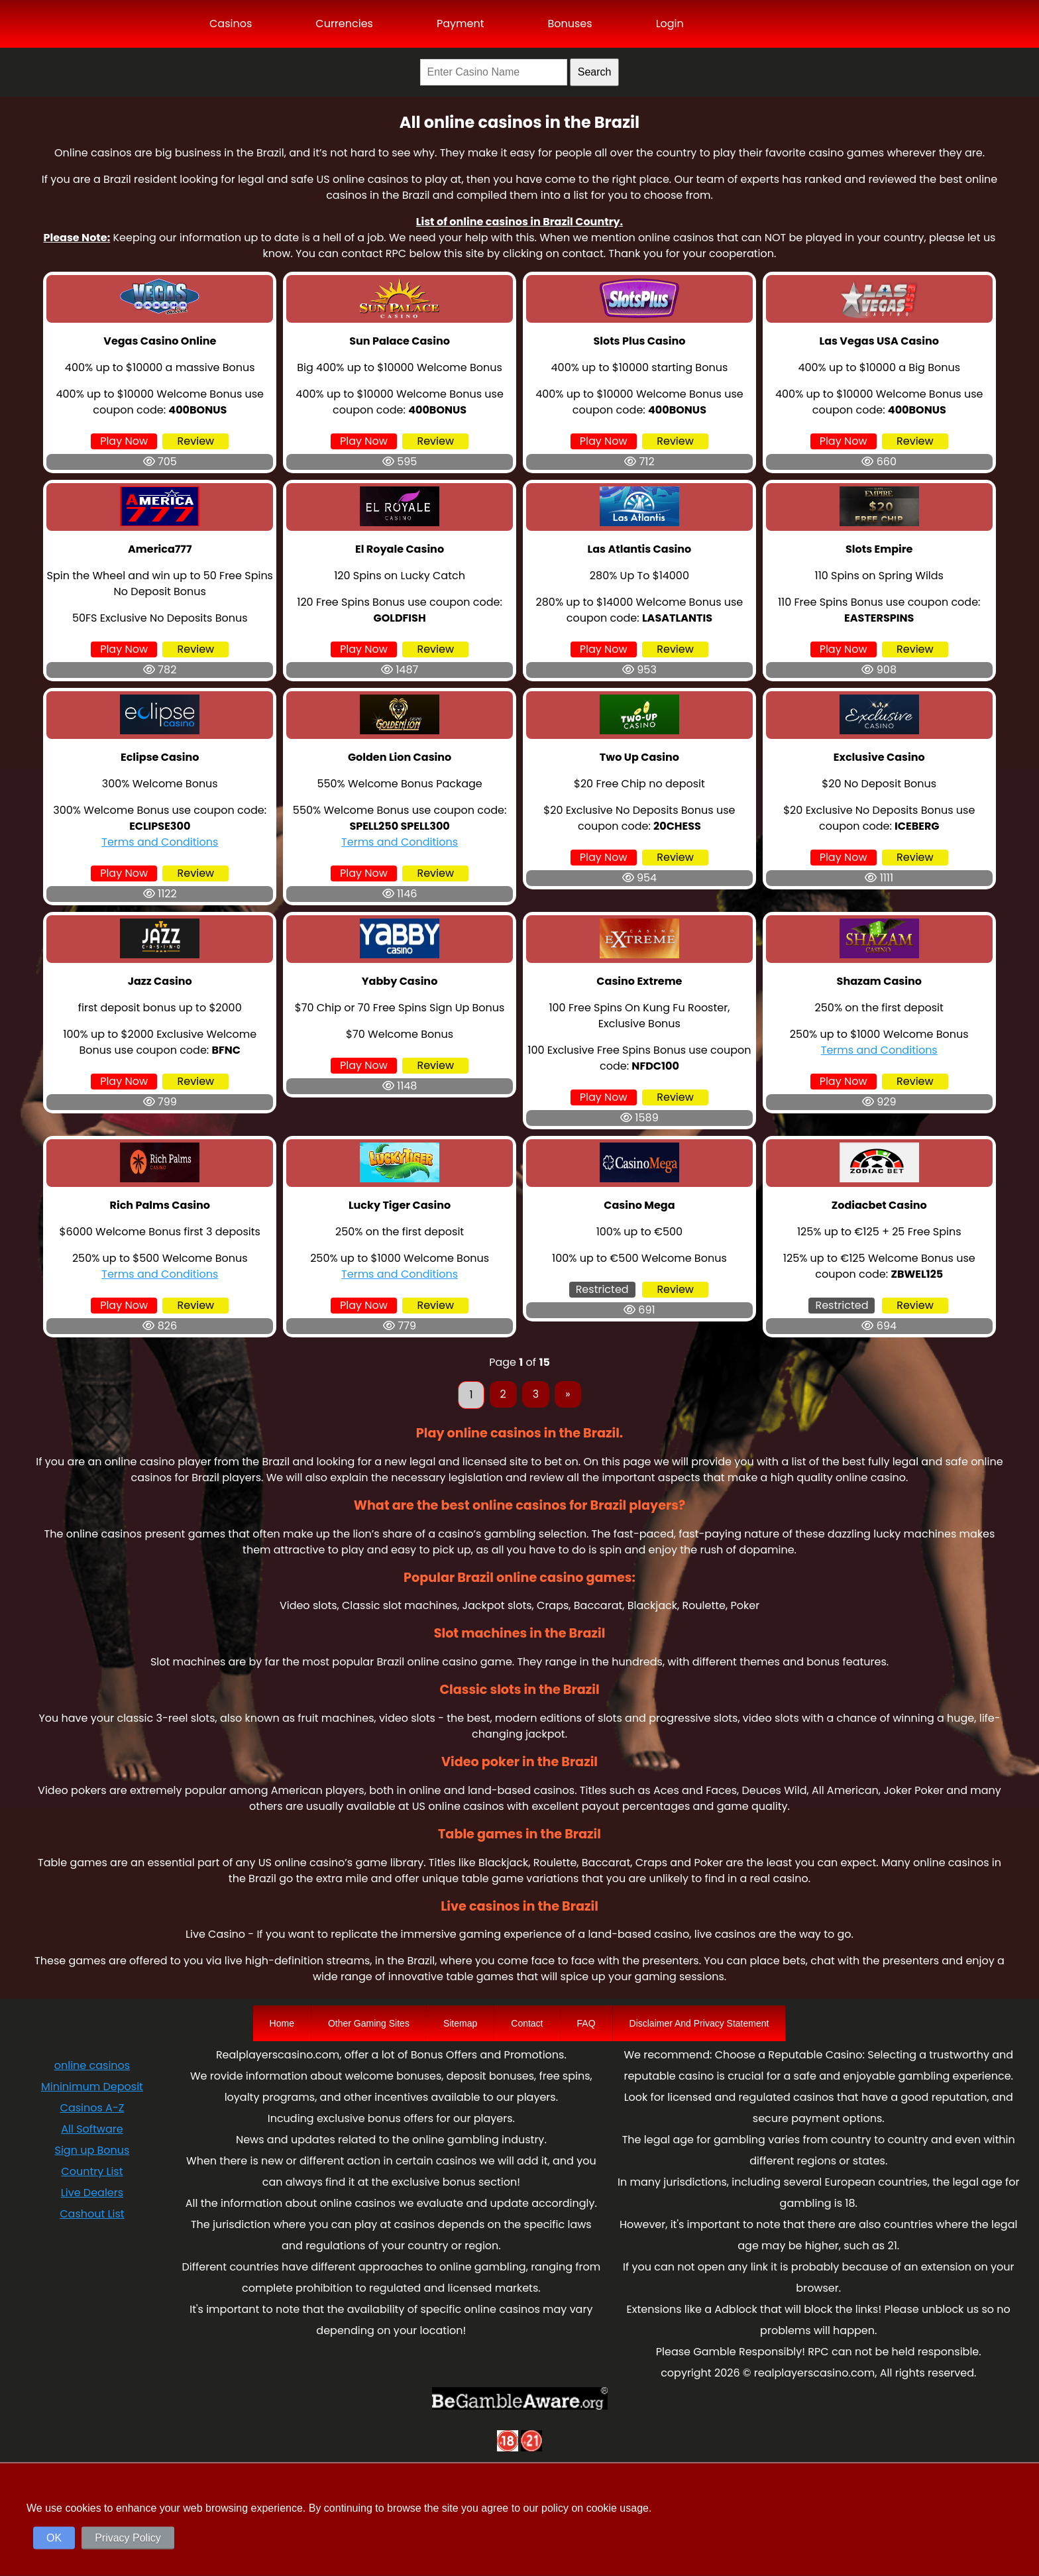  Describe the element at coordinates (230, 23) in the screenshot. I see `Casinos` at that location.